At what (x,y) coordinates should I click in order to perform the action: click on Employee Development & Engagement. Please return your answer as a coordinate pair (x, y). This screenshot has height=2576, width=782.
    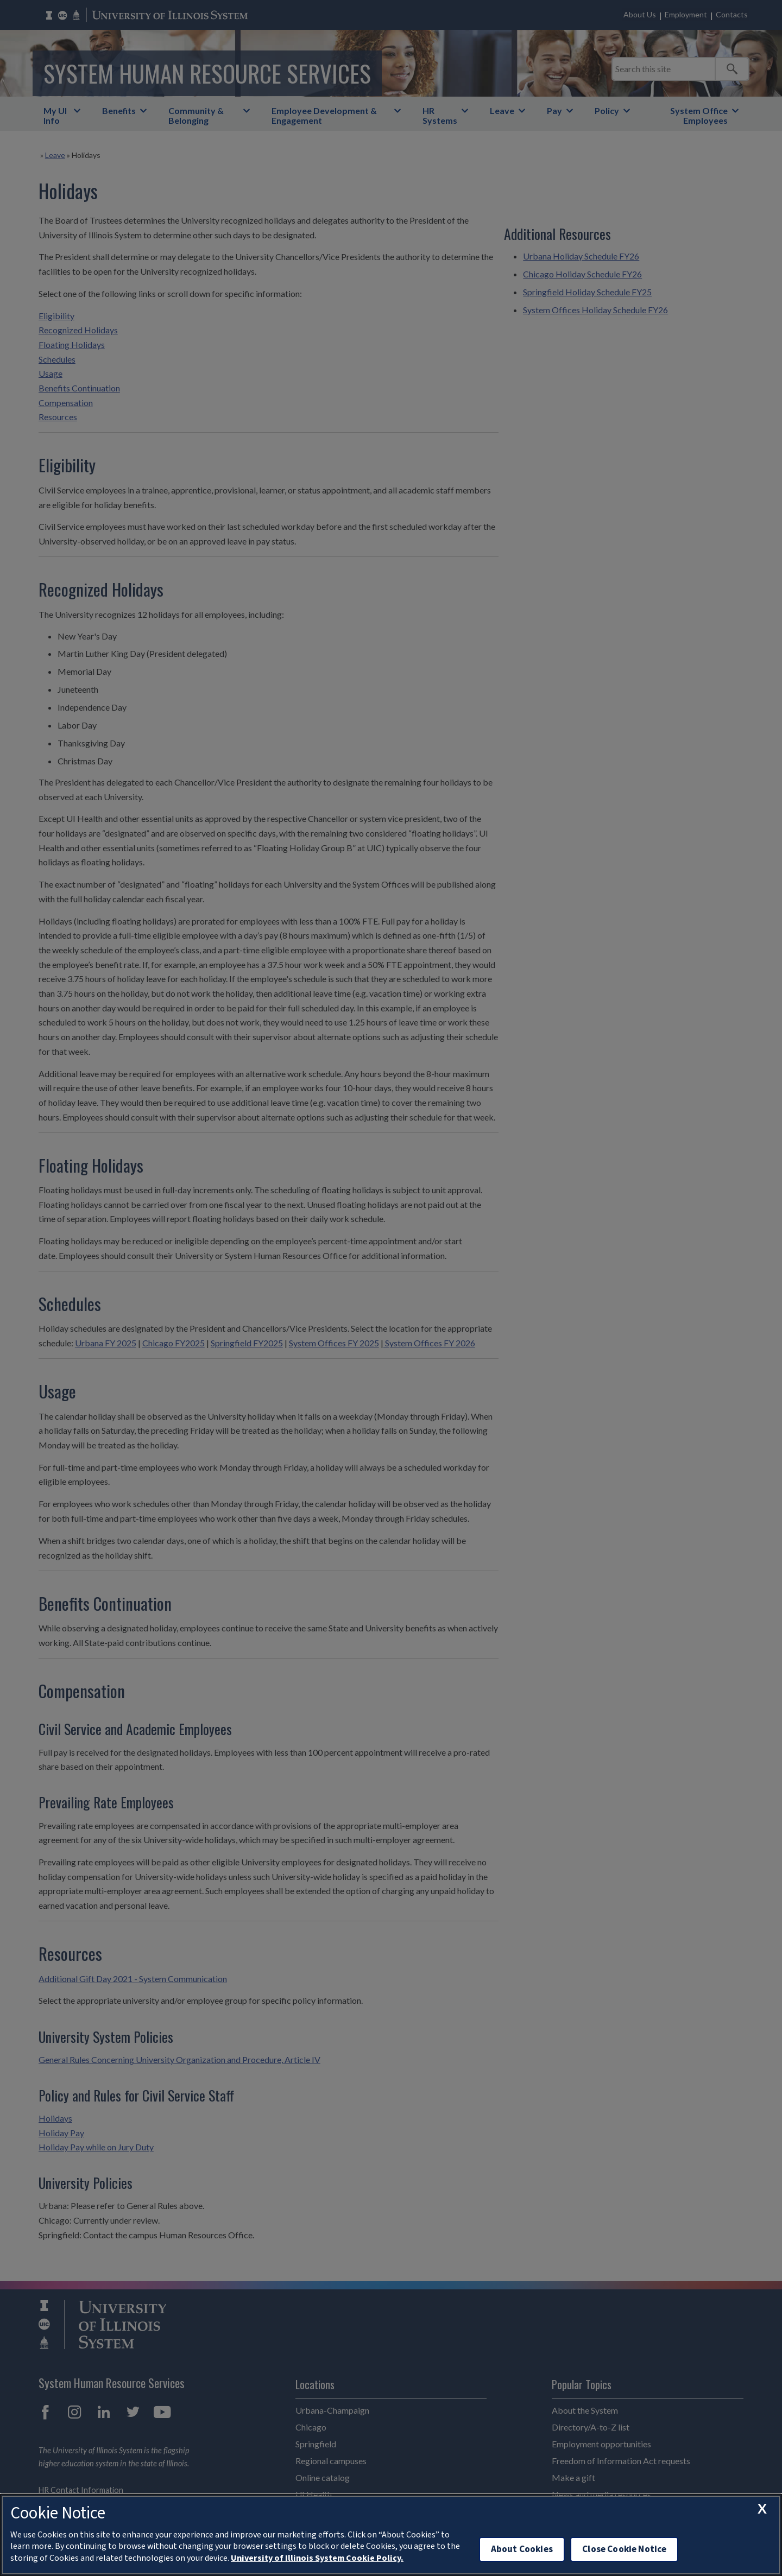
    Looking at the image, I should click on (324, 115).